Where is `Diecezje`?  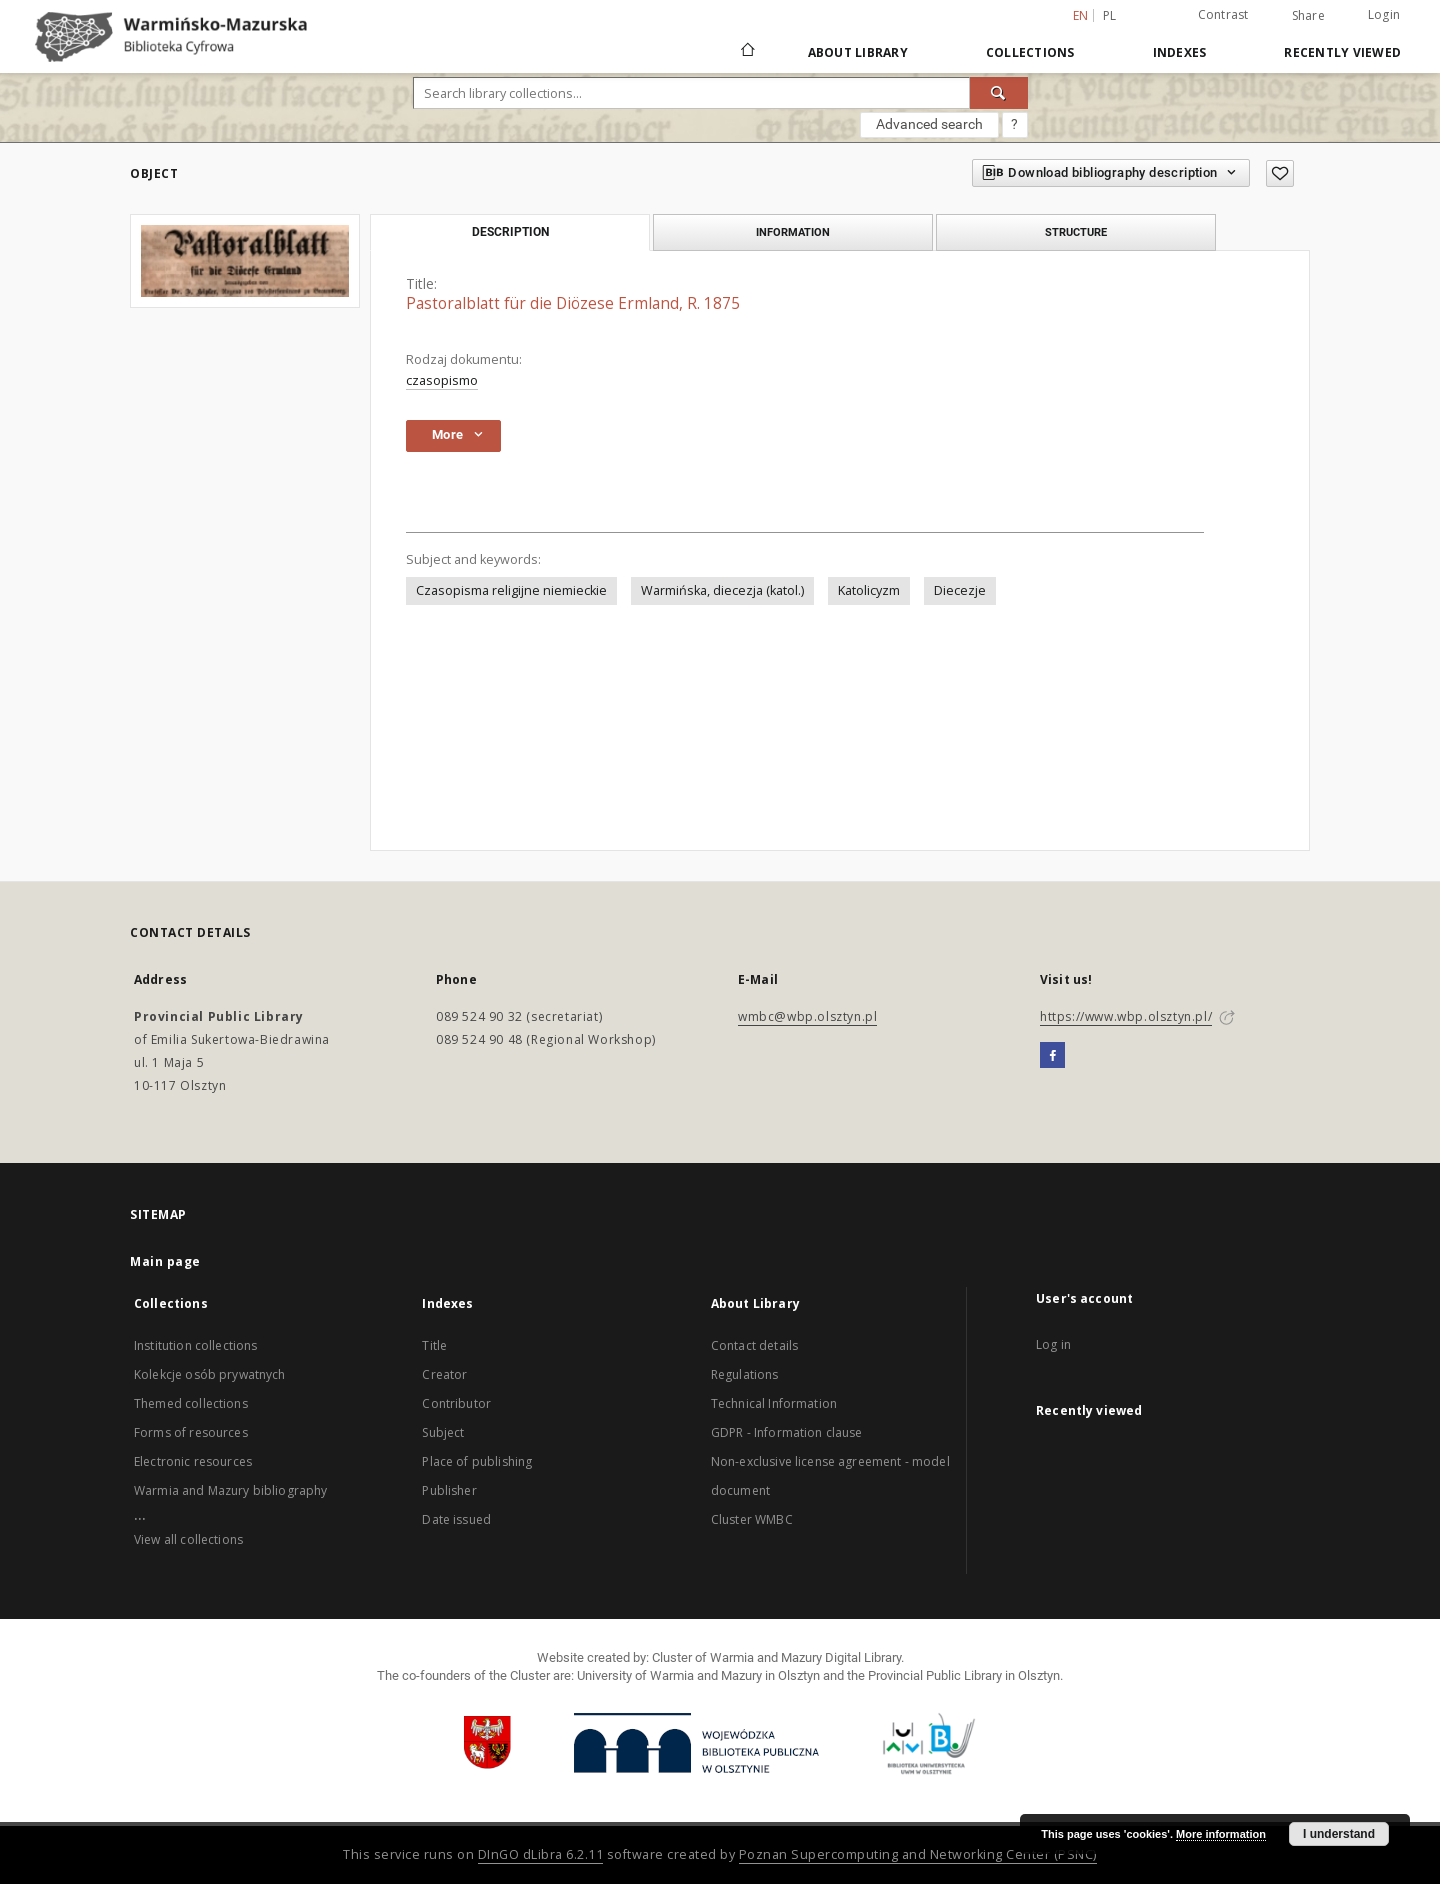 Diecezje is located at coordinates (960, 590).